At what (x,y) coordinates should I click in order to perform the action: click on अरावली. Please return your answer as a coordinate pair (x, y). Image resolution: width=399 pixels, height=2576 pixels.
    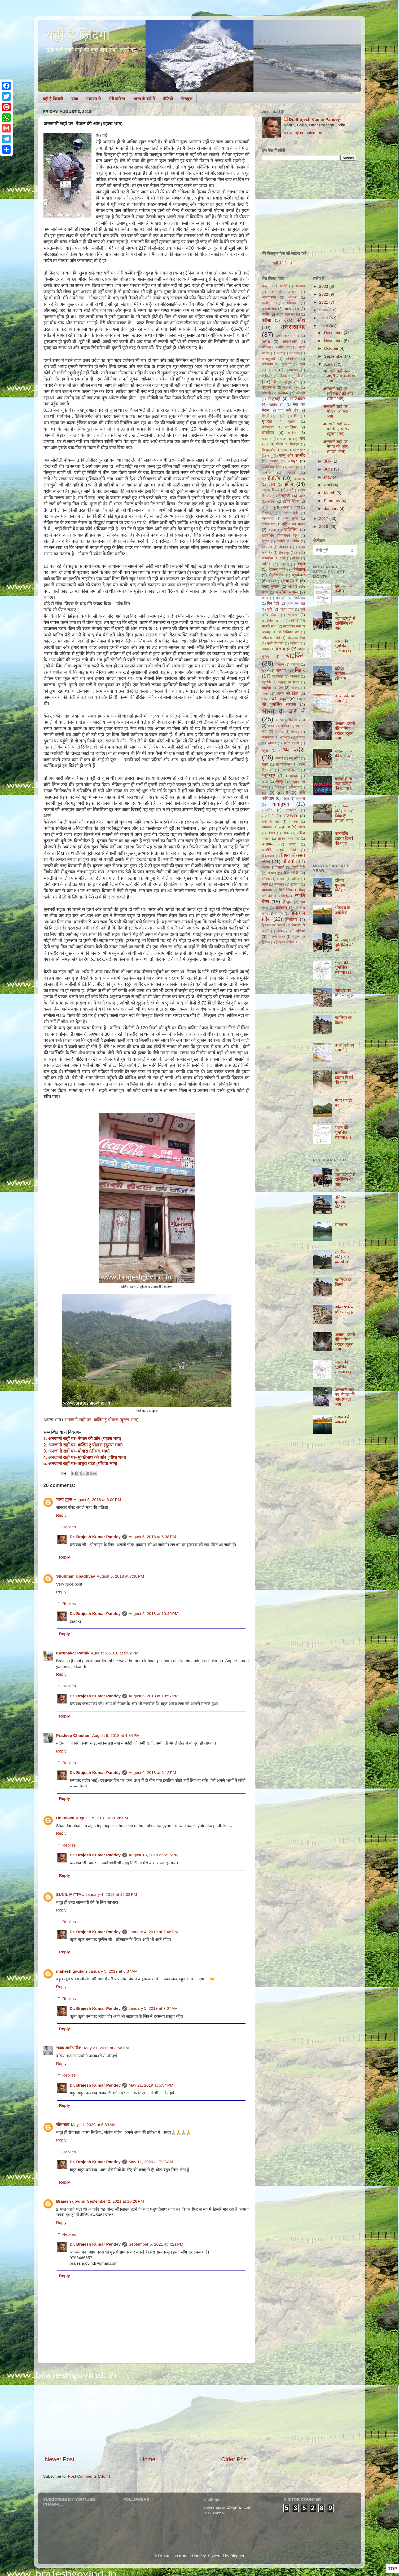
    Looking at the image, I should click on (292, 297).